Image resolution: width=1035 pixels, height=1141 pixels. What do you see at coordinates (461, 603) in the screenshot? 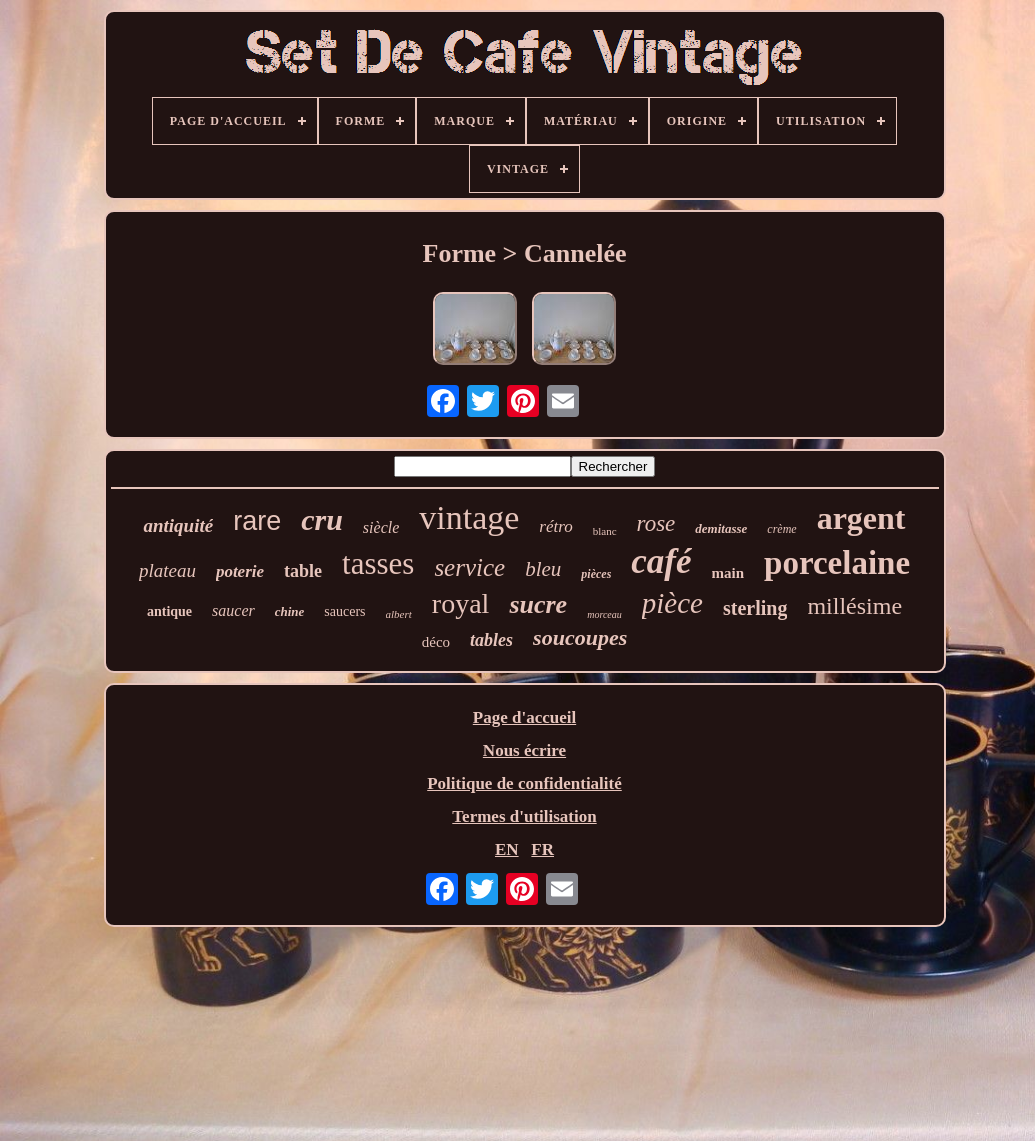
I see `royal` at bounding box center [461, 603].